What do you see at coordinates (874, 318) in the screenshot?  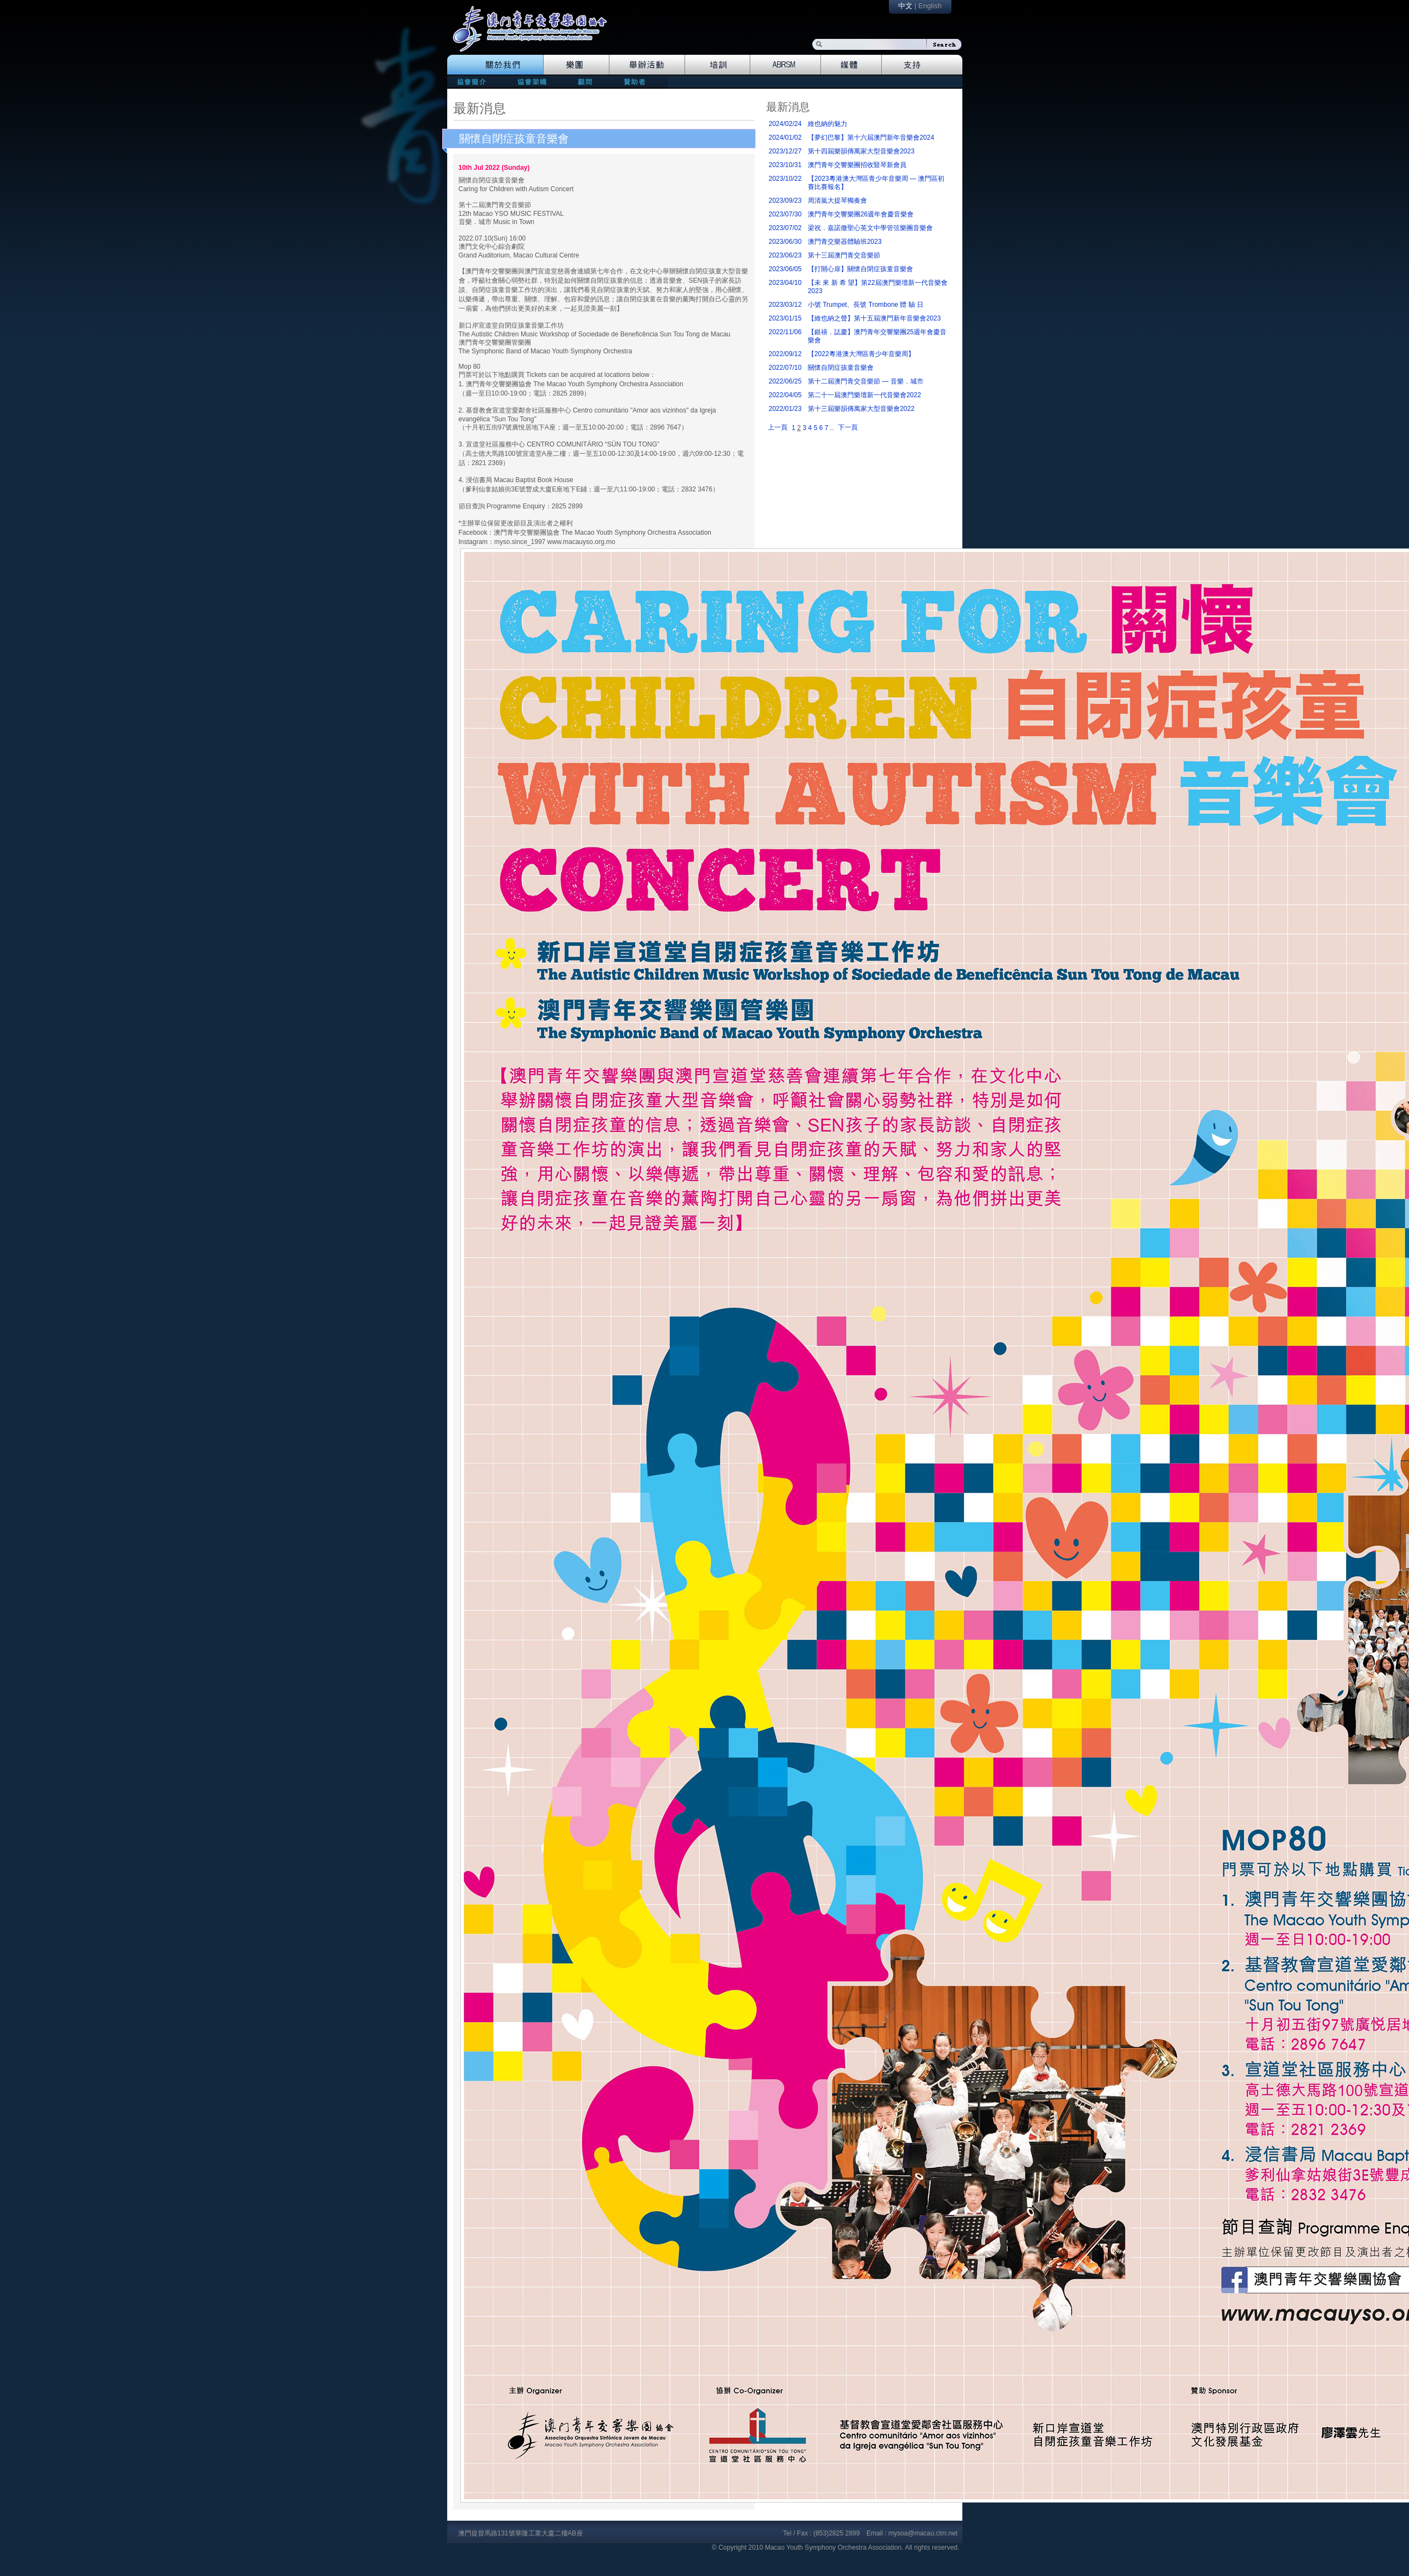 I see `【維也納之聲】第十五屆澳門新年音樂會2023` at bounding box center [874, 318].